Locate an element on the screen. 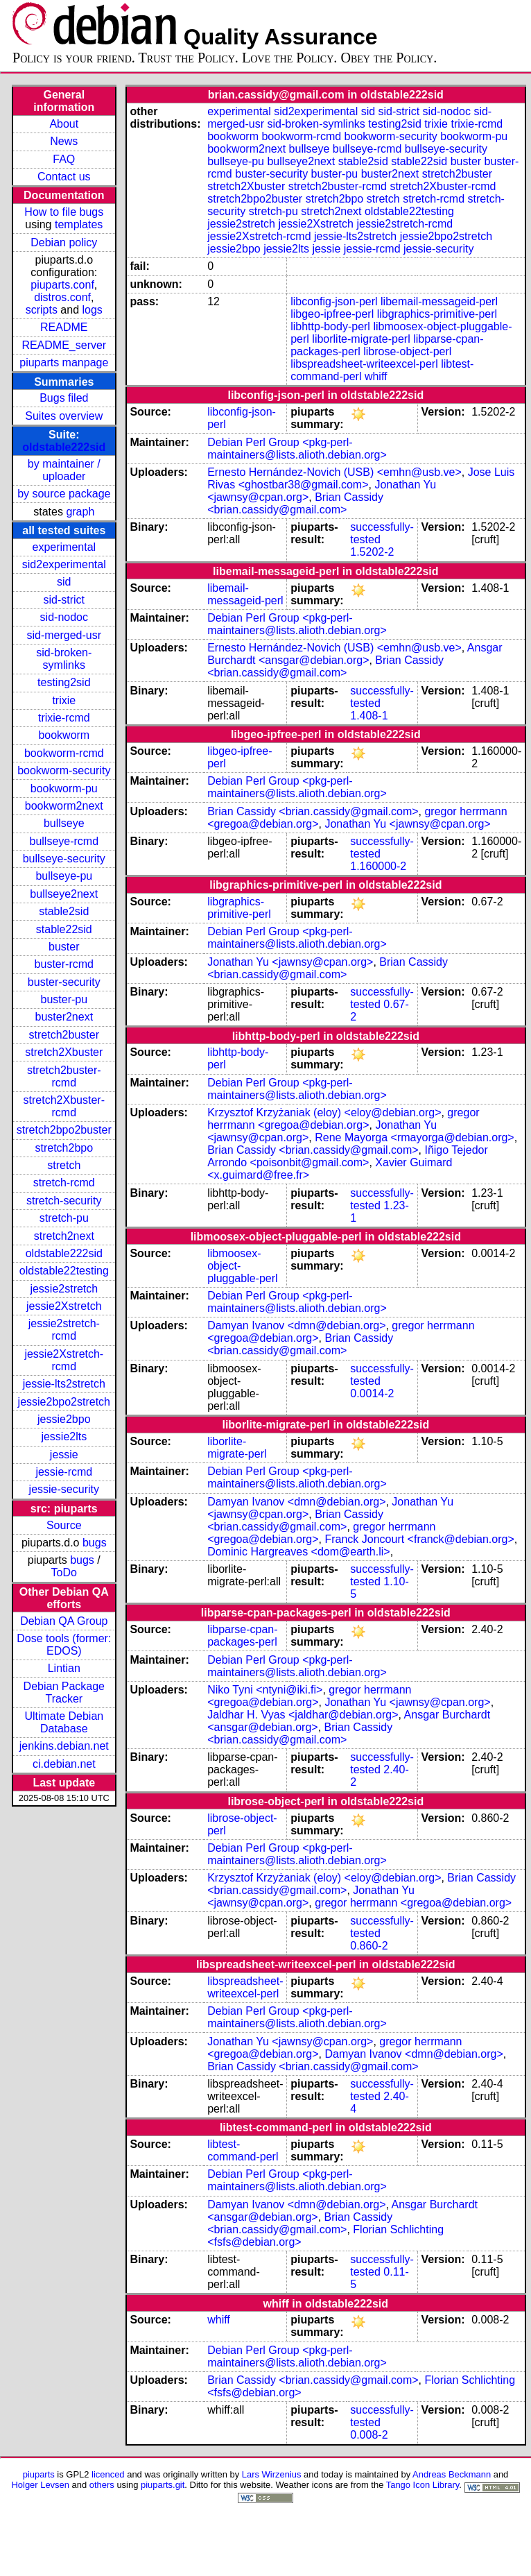 This screenshot has width=531, height=2576. ToDo is located at coordinates (64, 1572).